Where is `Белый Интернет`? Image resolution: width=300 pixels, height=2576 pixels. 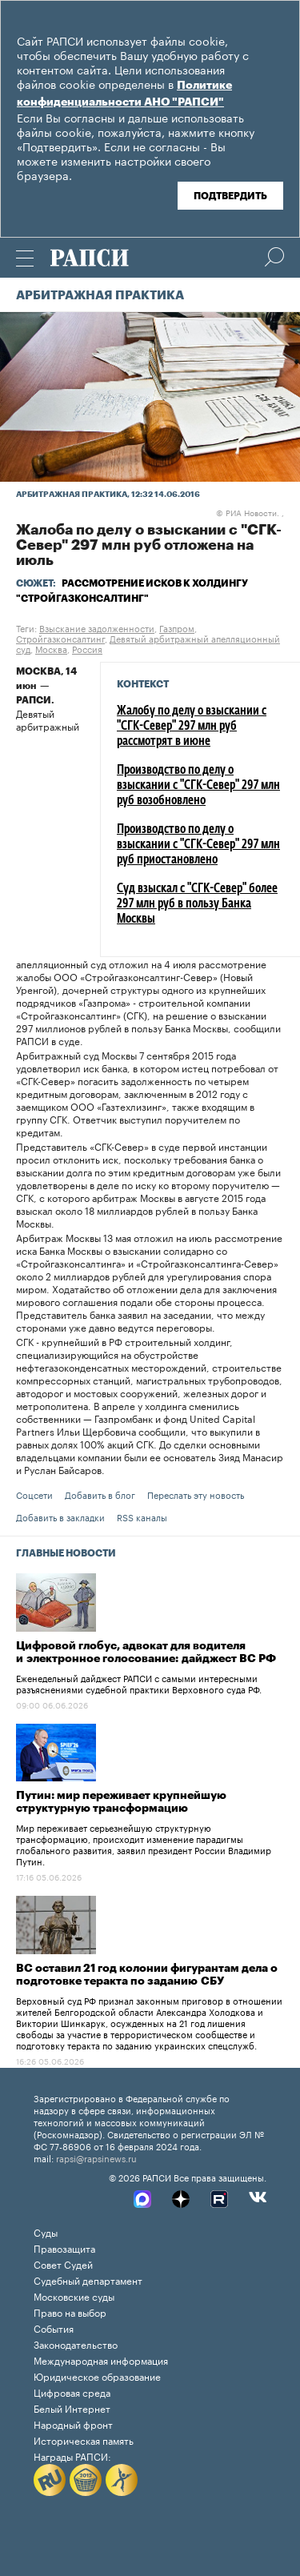
Белый Интернет is located at coordinates (72, 2407).